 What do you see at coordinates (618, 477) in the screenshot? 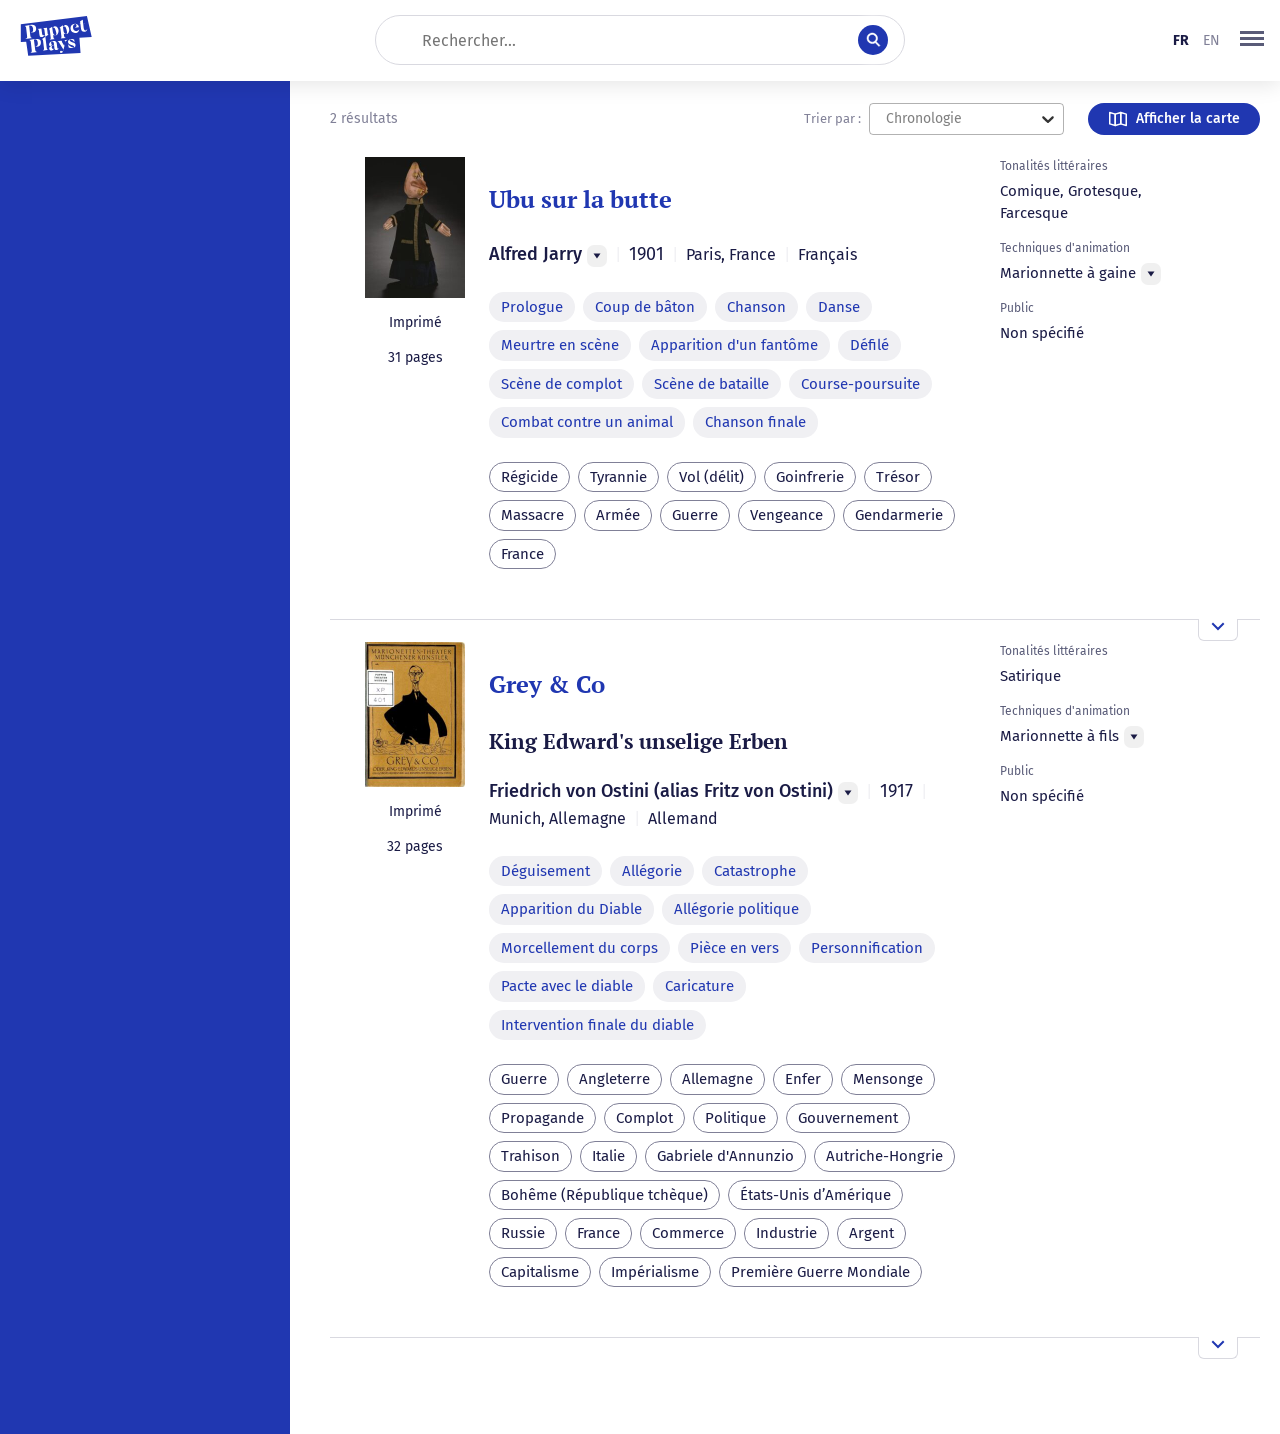
I see `Tyrannie` at bounding box center [618, 477].